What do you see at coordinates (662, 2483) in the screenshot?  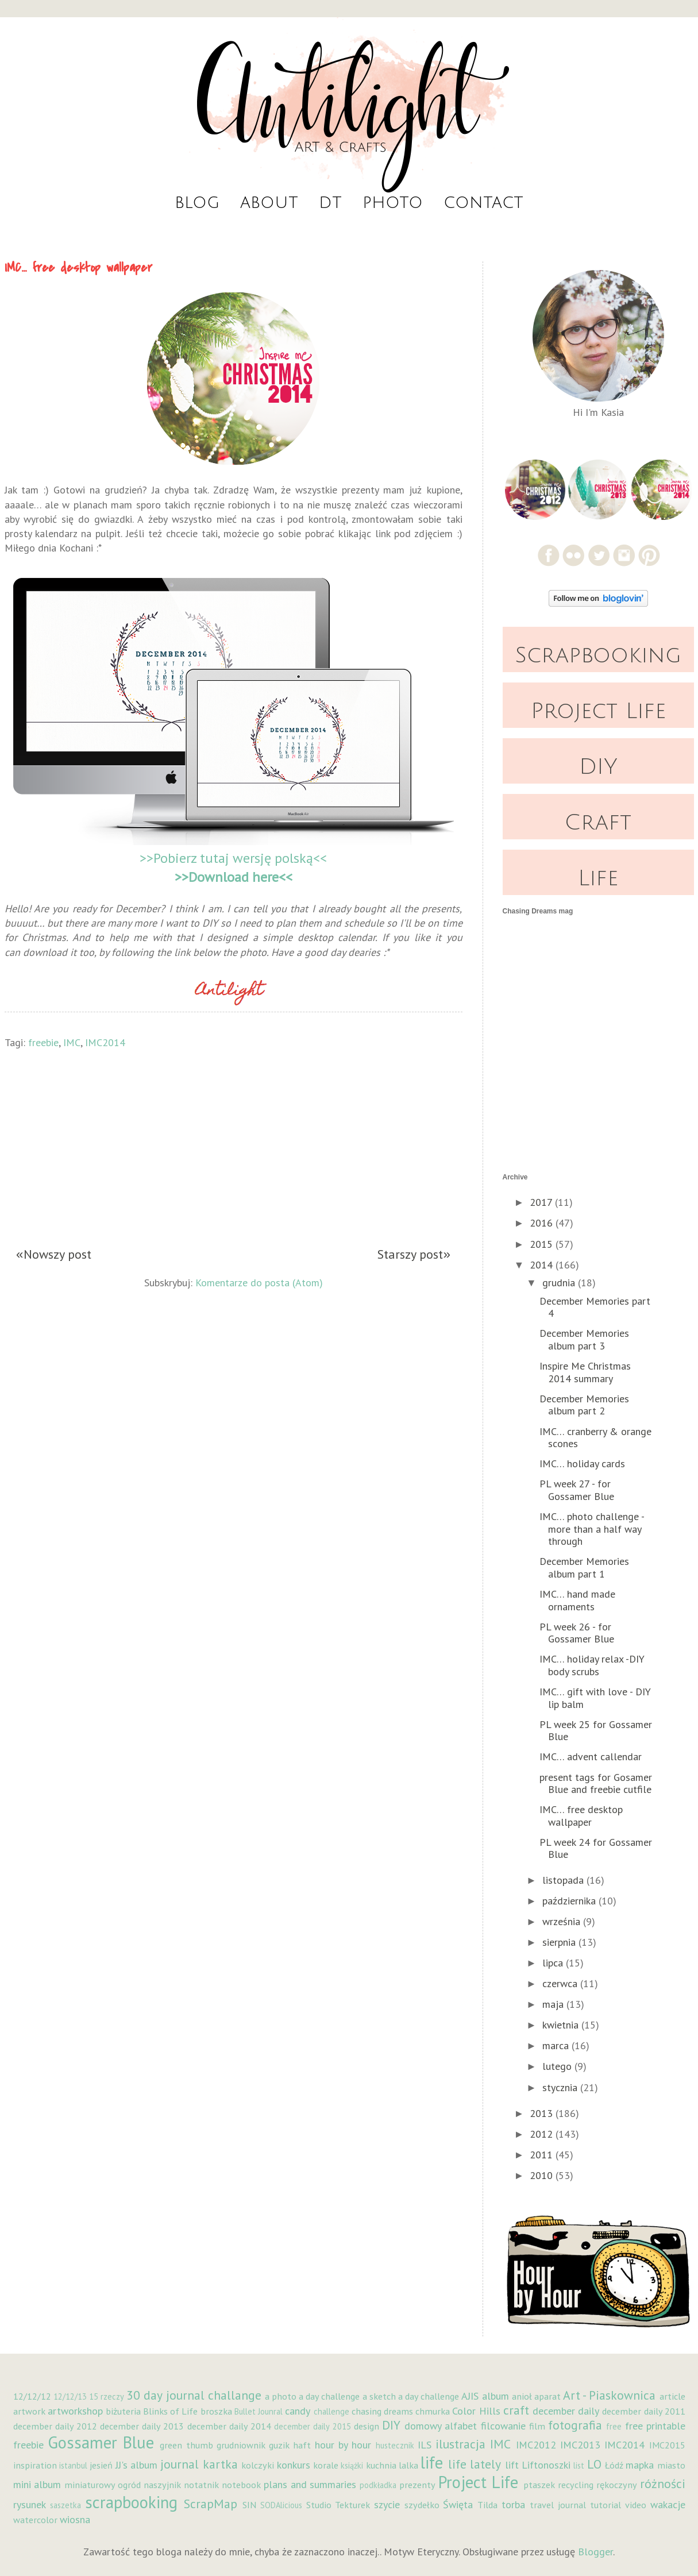 I see `różności` at bounding box center [662, 2483].